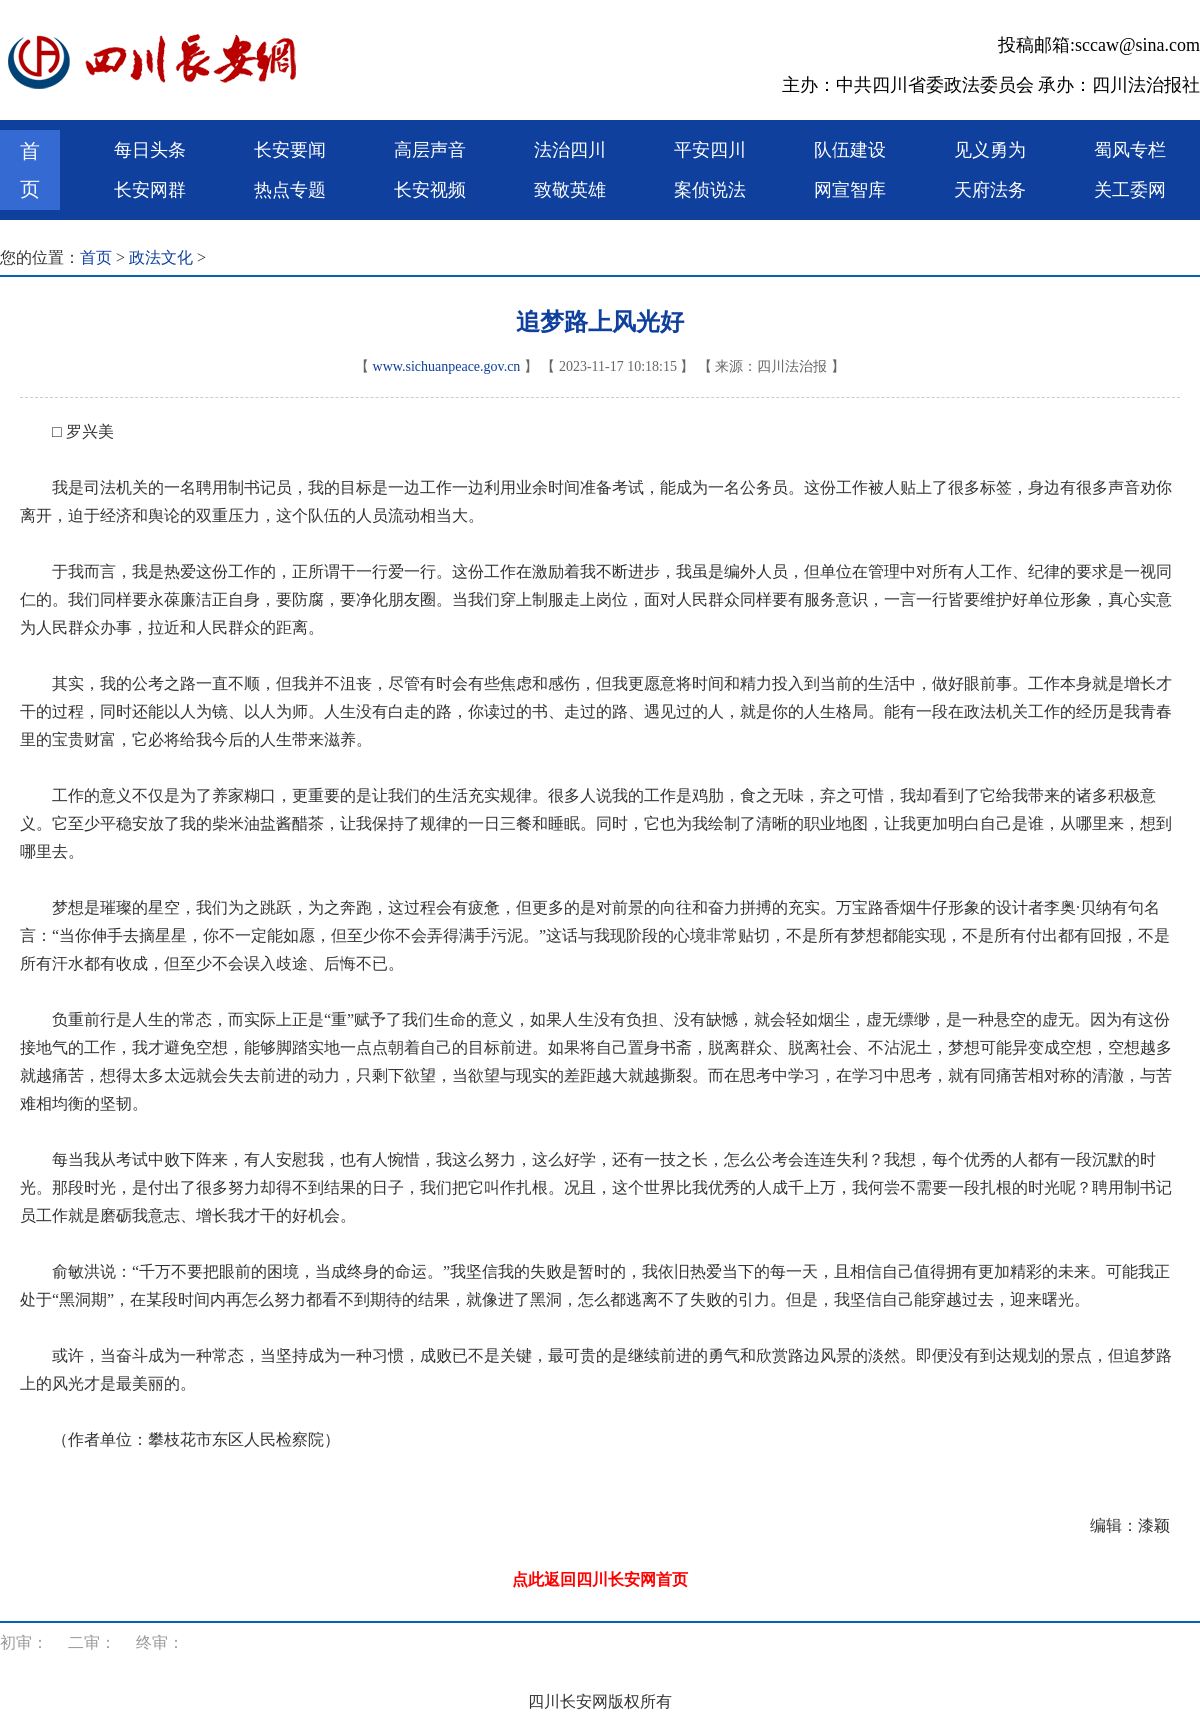 The width and height of the screenshot is (1200, 1719). What do you see at coordinates (850, 150) in the screenshot?
I see `队伍建设` at bounding box center [850, 150].